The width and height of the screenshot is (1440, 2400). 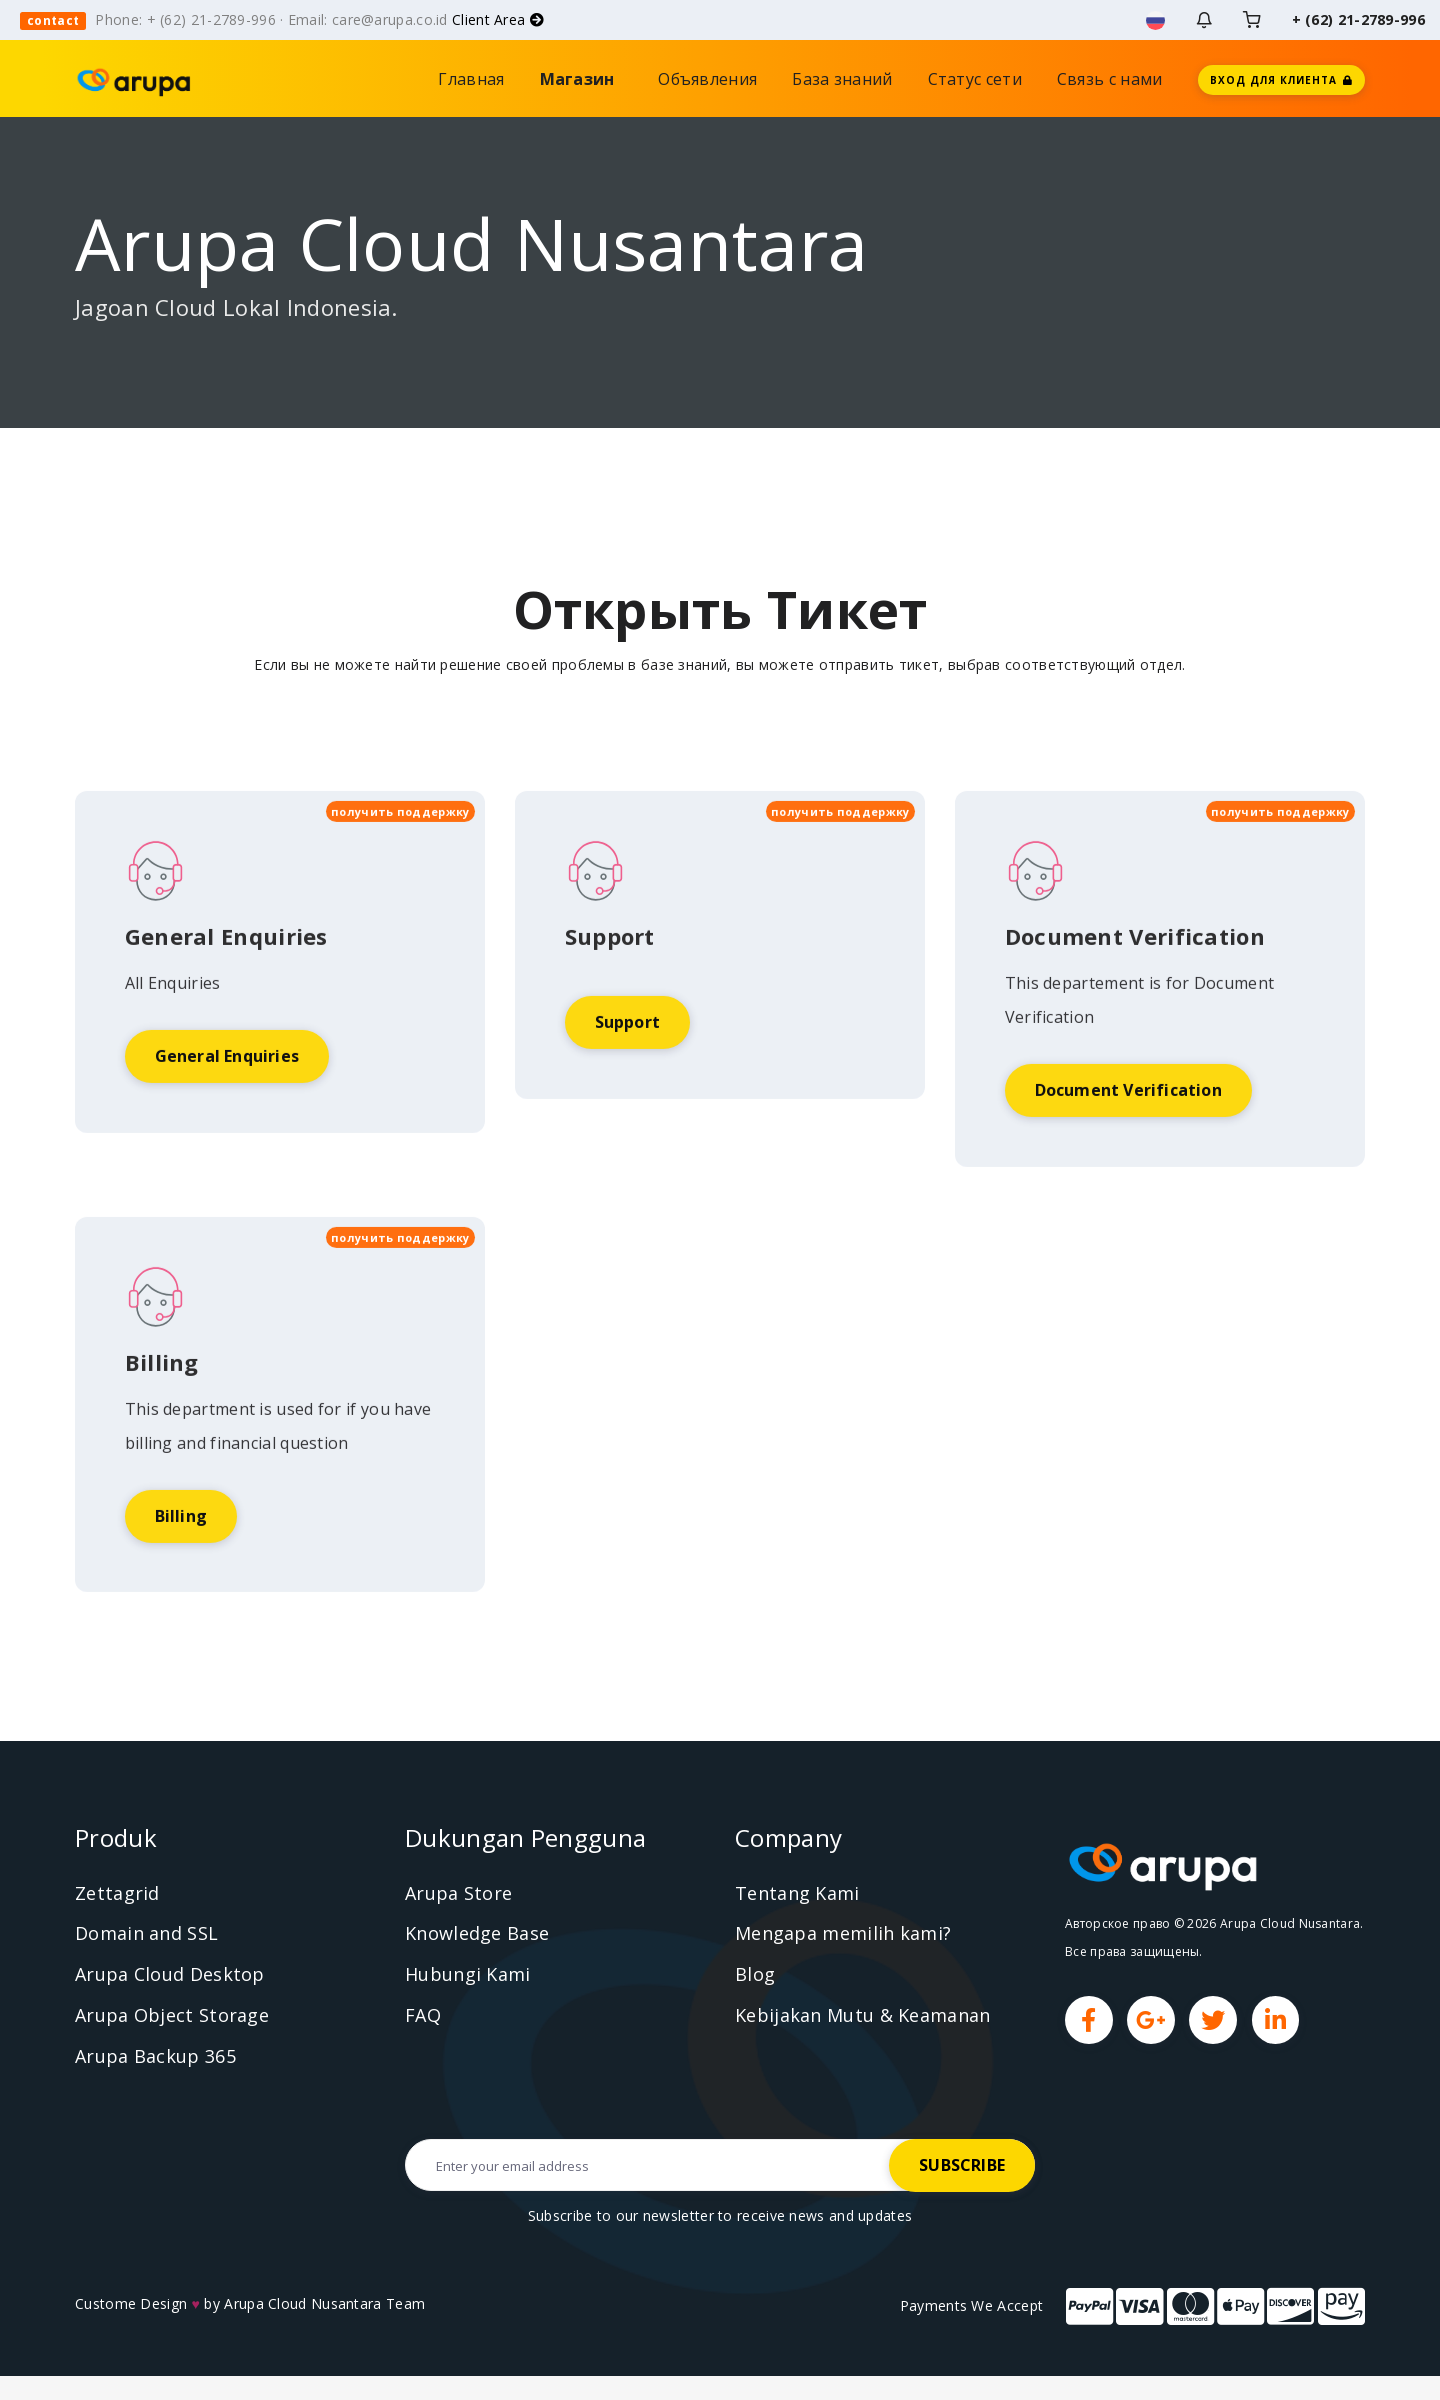 What do you see at coordinates (468, 1976) in the screenshot?
I see `Hubungi Kami` at bounding box center [468, 1976].